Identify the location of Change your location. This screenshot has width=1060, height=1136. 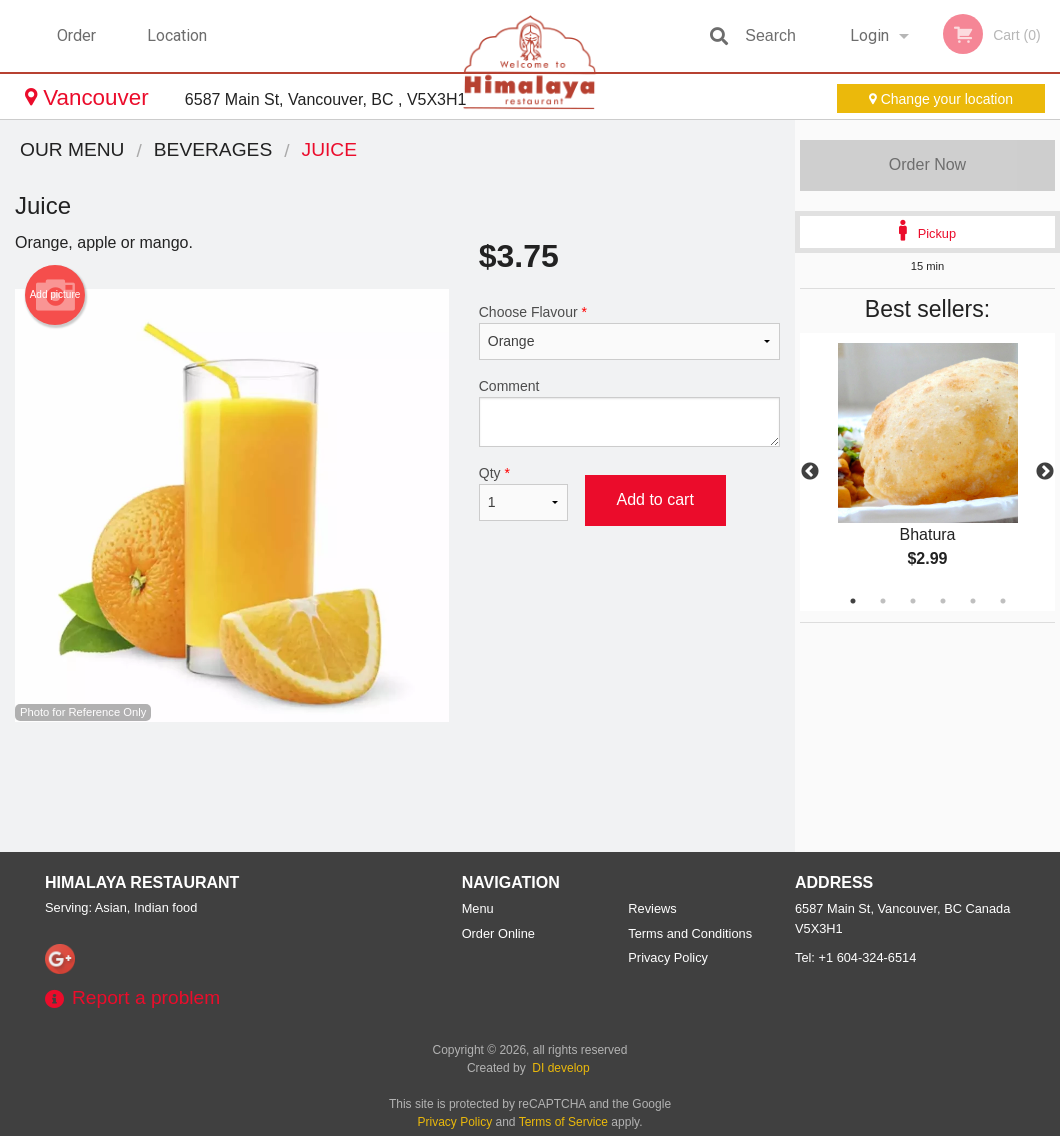
(941, 99).